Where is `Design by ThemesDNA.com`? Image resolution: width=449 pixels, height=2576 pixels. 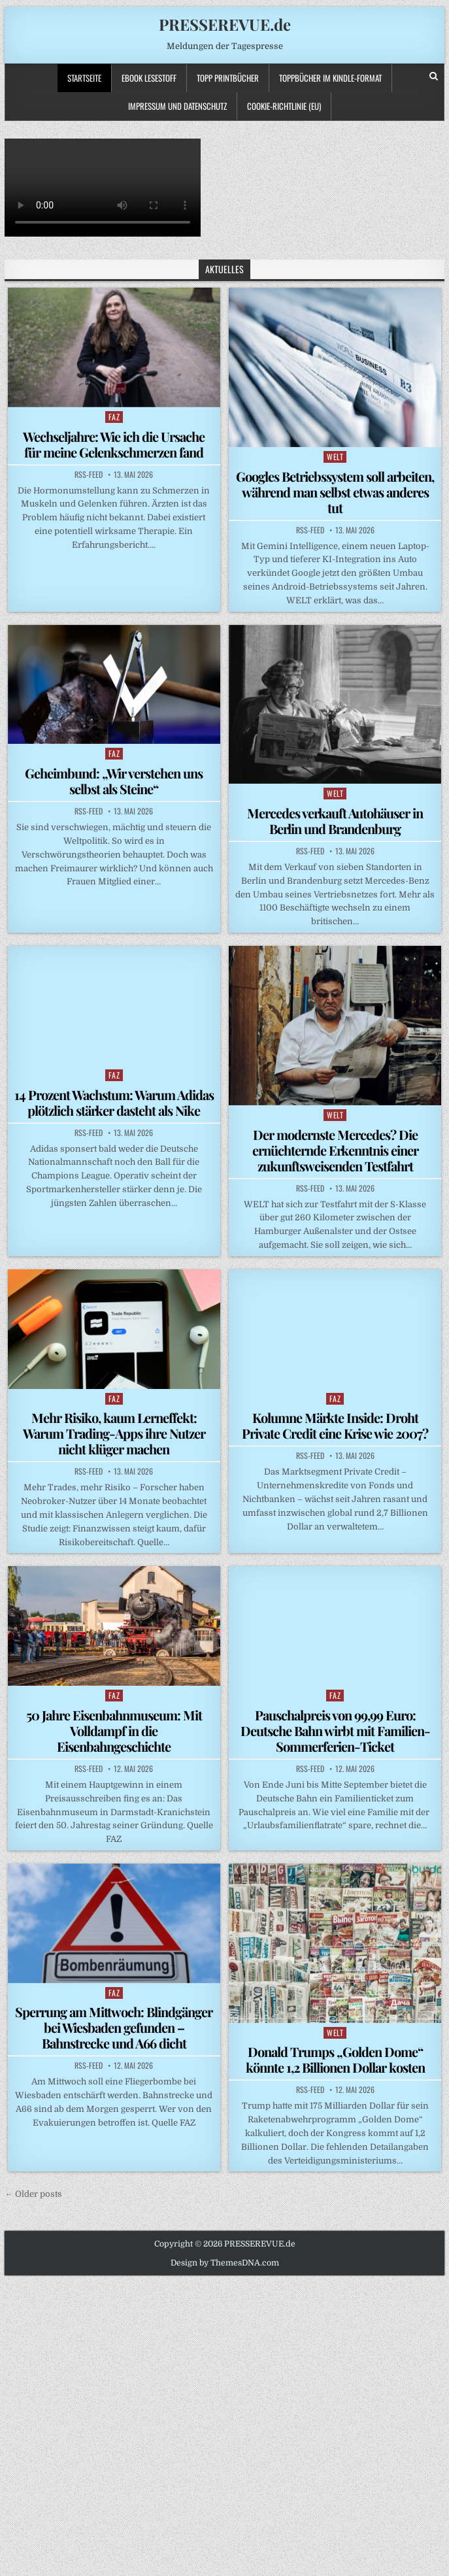 Design by ThemesDNA.com is located at coordinates (225, 2262).